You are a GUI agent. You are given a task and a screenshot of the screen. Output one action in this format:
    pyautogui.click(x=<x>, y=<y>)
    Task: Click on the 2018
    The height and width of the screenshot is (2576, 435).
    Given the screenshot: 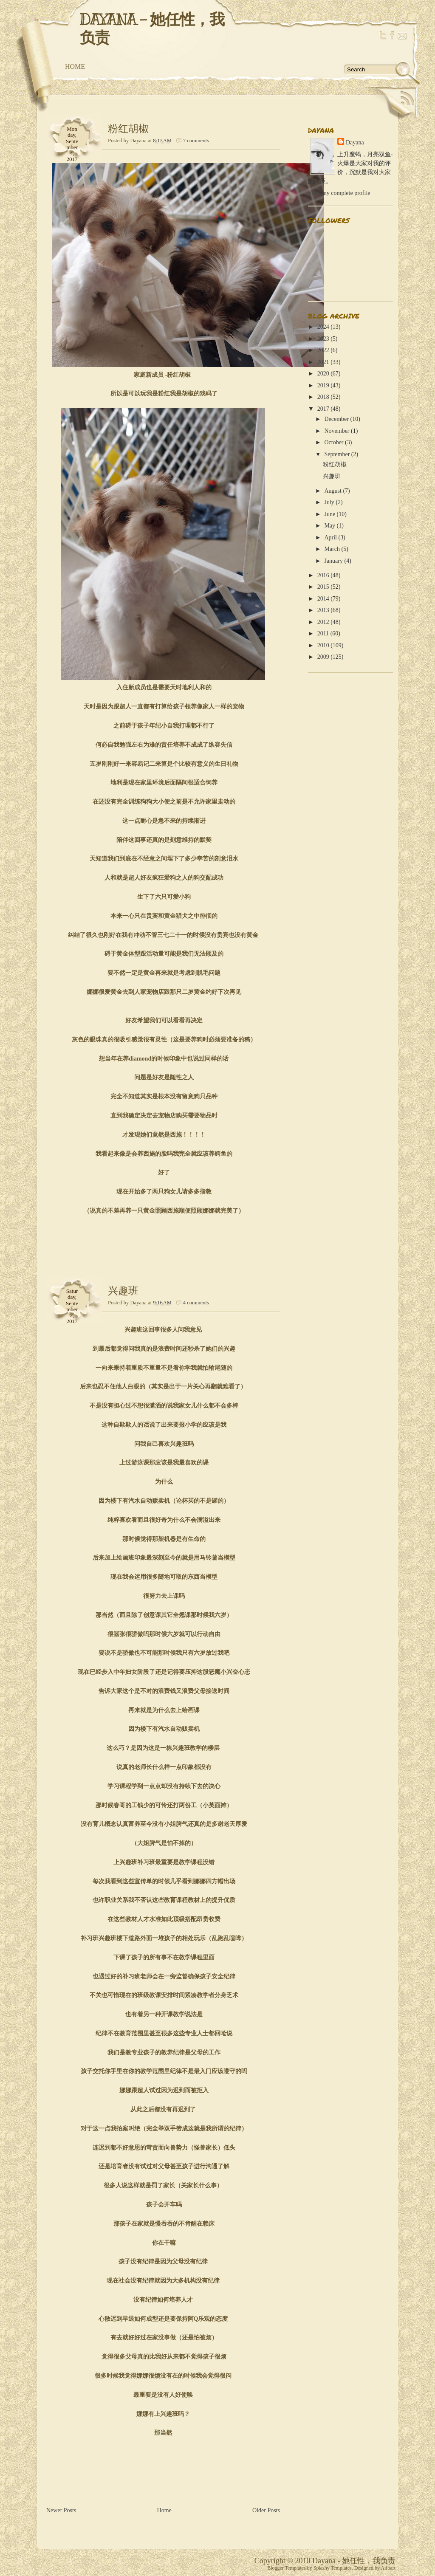 What is the action you would take?
    pyautogui.click(x=323, y=397)
    